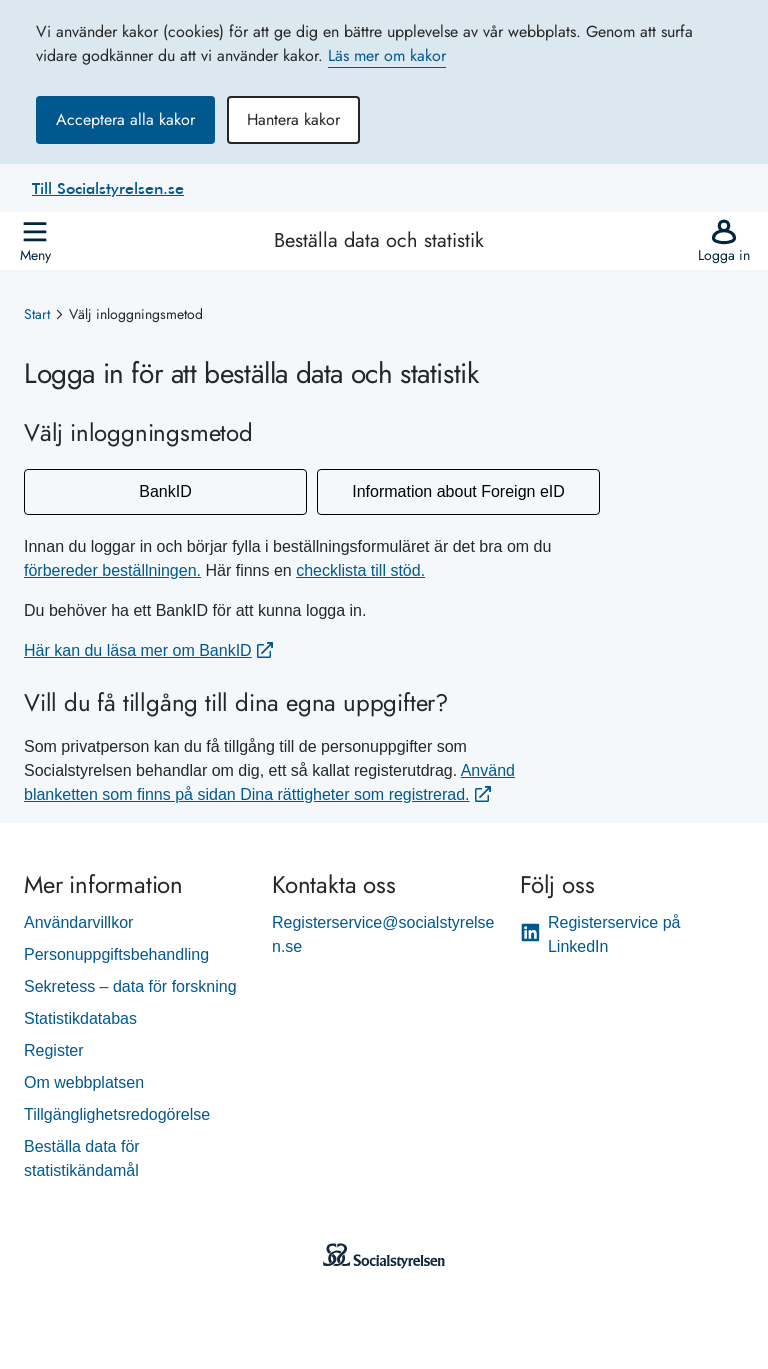 Image resolution: width=768 pixels, height=1369 pixels. Describe the element at coordinates (78, 922) in the screenshot. I see `Användarvillkor` at that location.